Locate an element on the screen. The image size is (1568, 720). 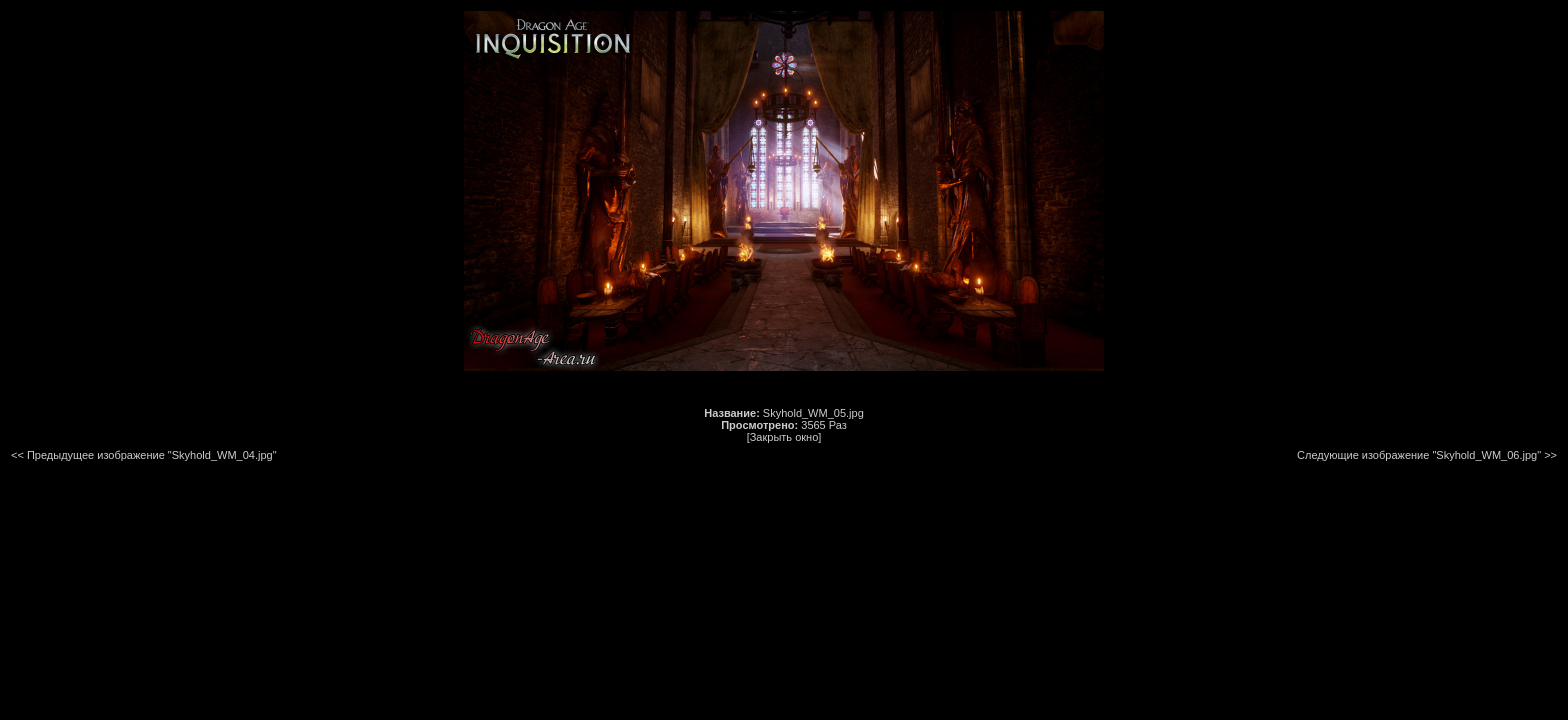
[Закрыть окно] is located at coordinates (784, 437).